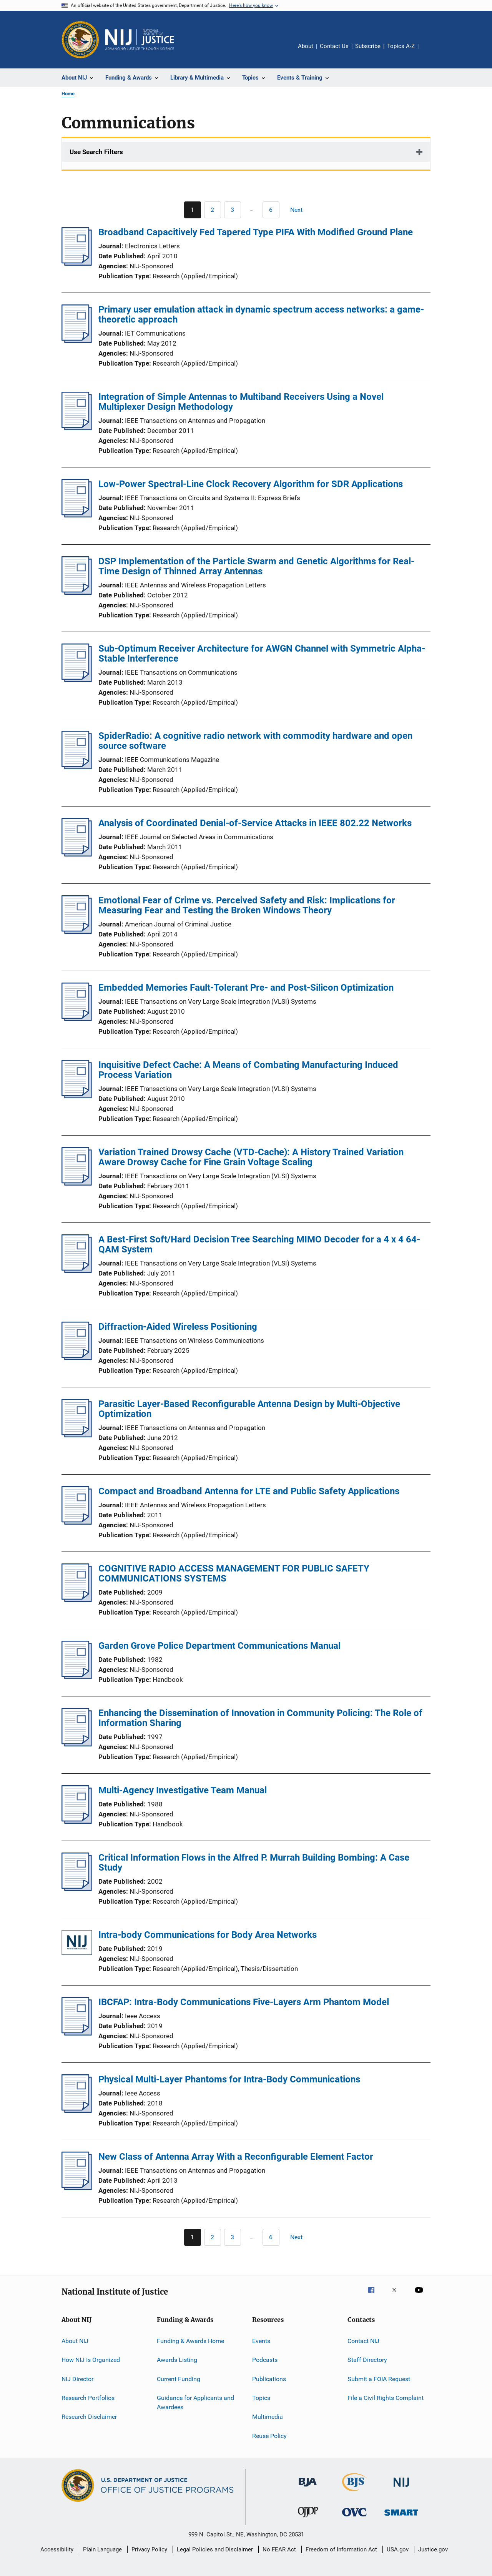 Image resolution: width=492 pixels, height=2576 pixels. I want to click on Awards Listing, so click(177, 2359).